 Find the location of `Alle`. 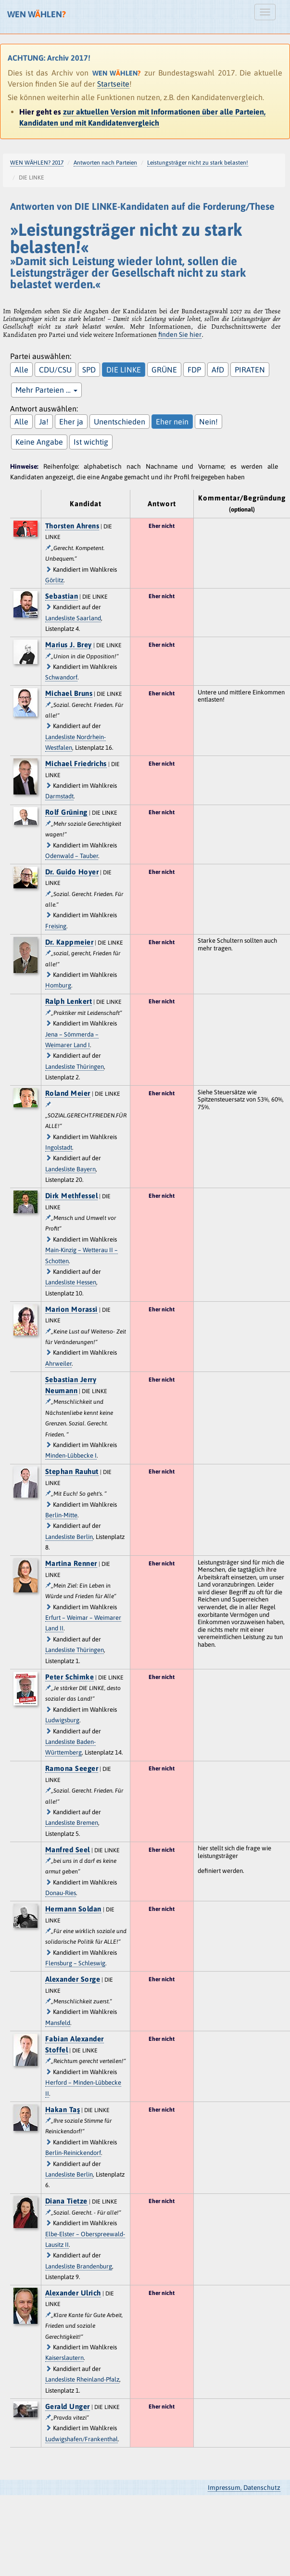

Alle is located at coordinates (21, 369).